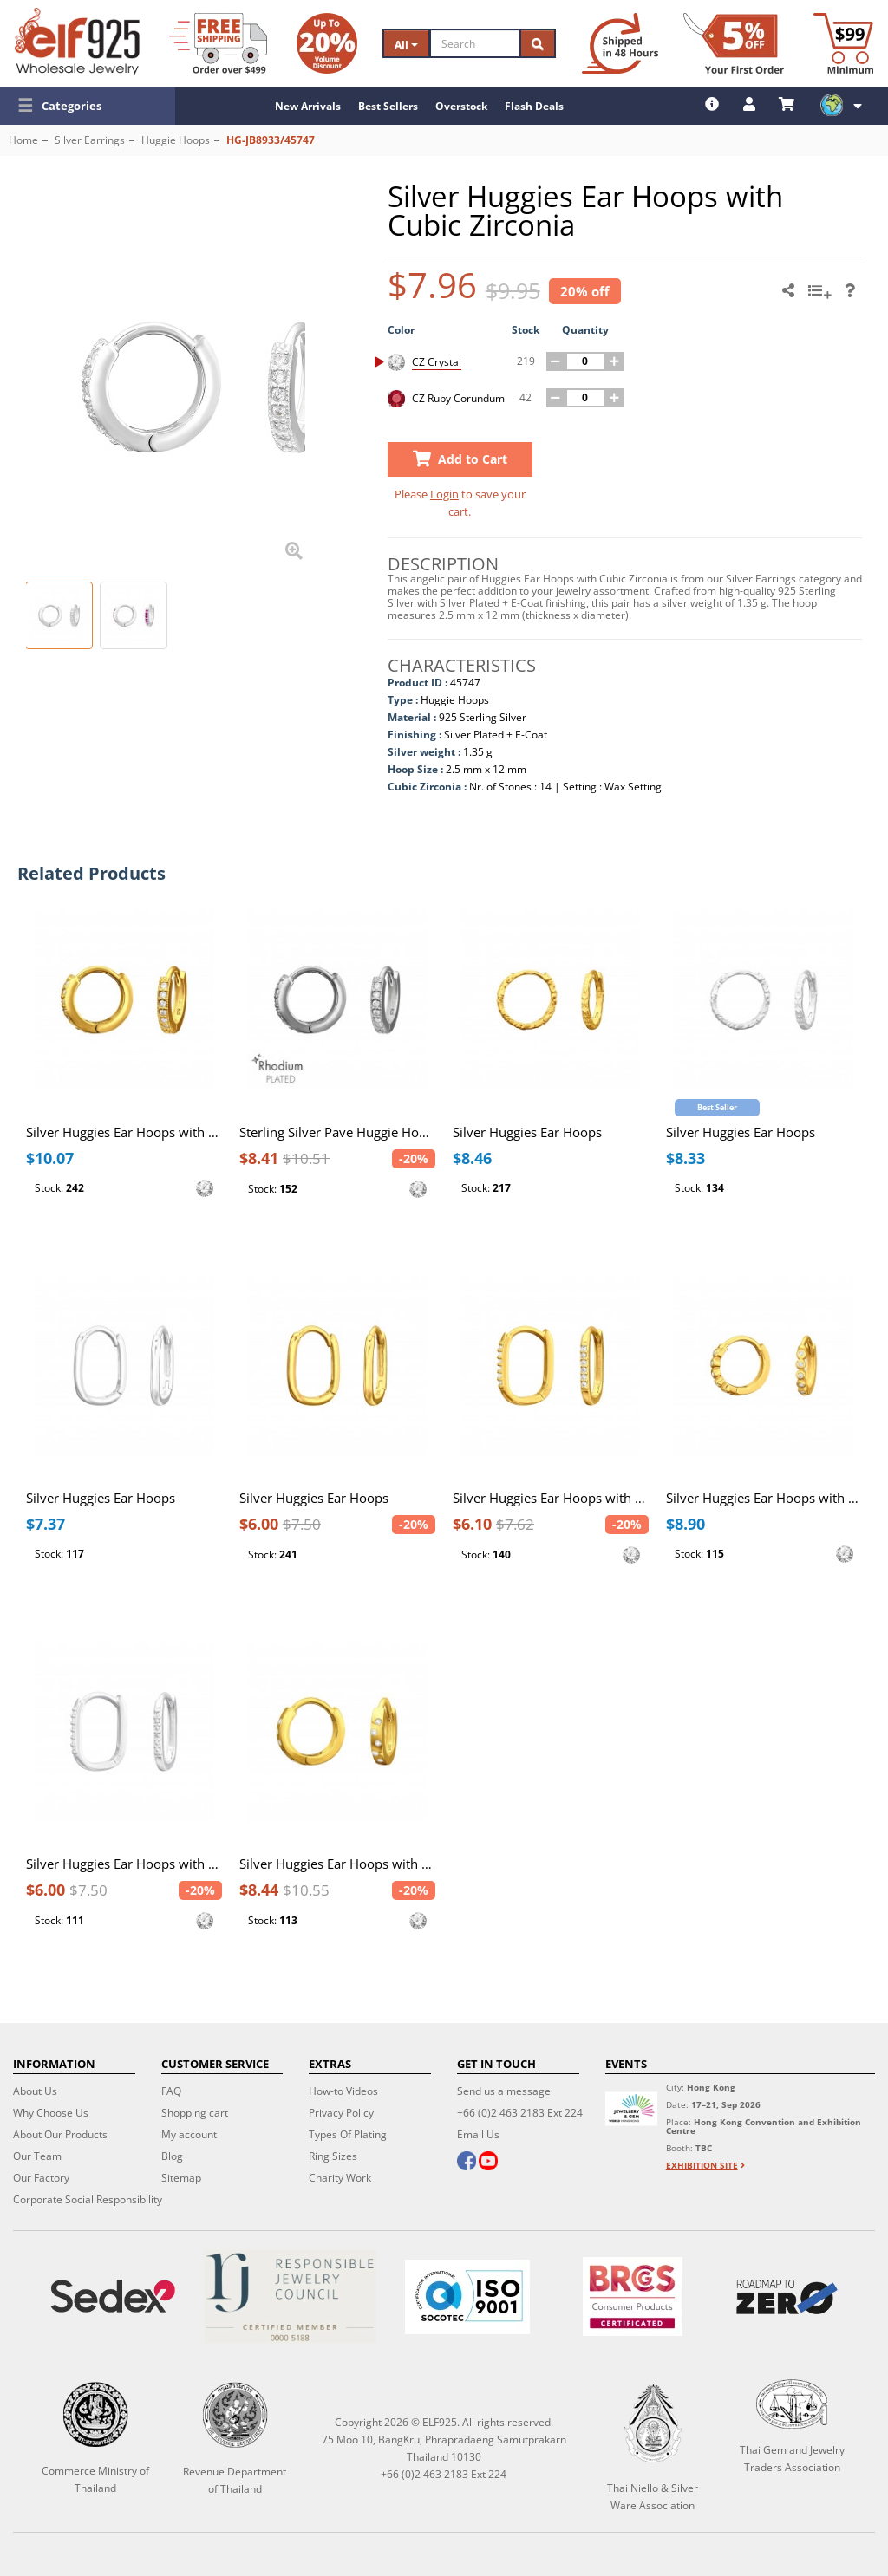 The image size is (888, 2576). What do you see at coordinates (461, 106) in the screenshot?
I see `Overstock` at bounding box center [461, 106].